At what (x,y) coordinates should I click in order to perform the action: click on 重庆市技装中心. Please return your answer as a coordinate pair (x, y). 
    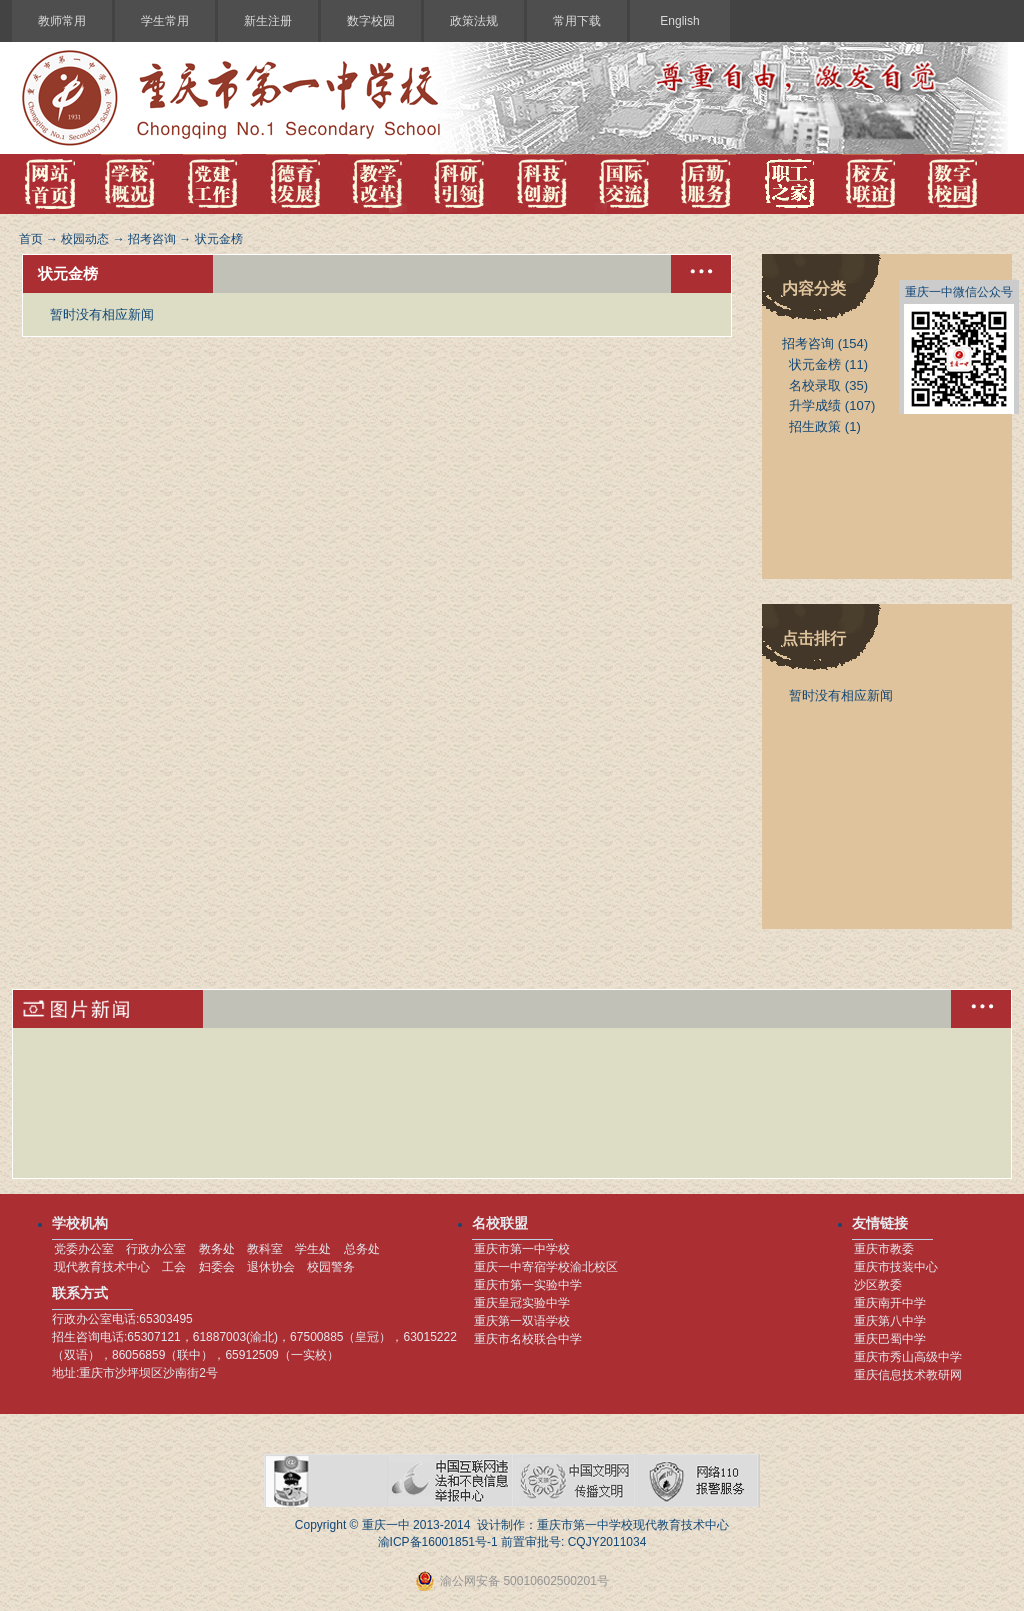
    Looking at the image, I should click on (896, 1267).